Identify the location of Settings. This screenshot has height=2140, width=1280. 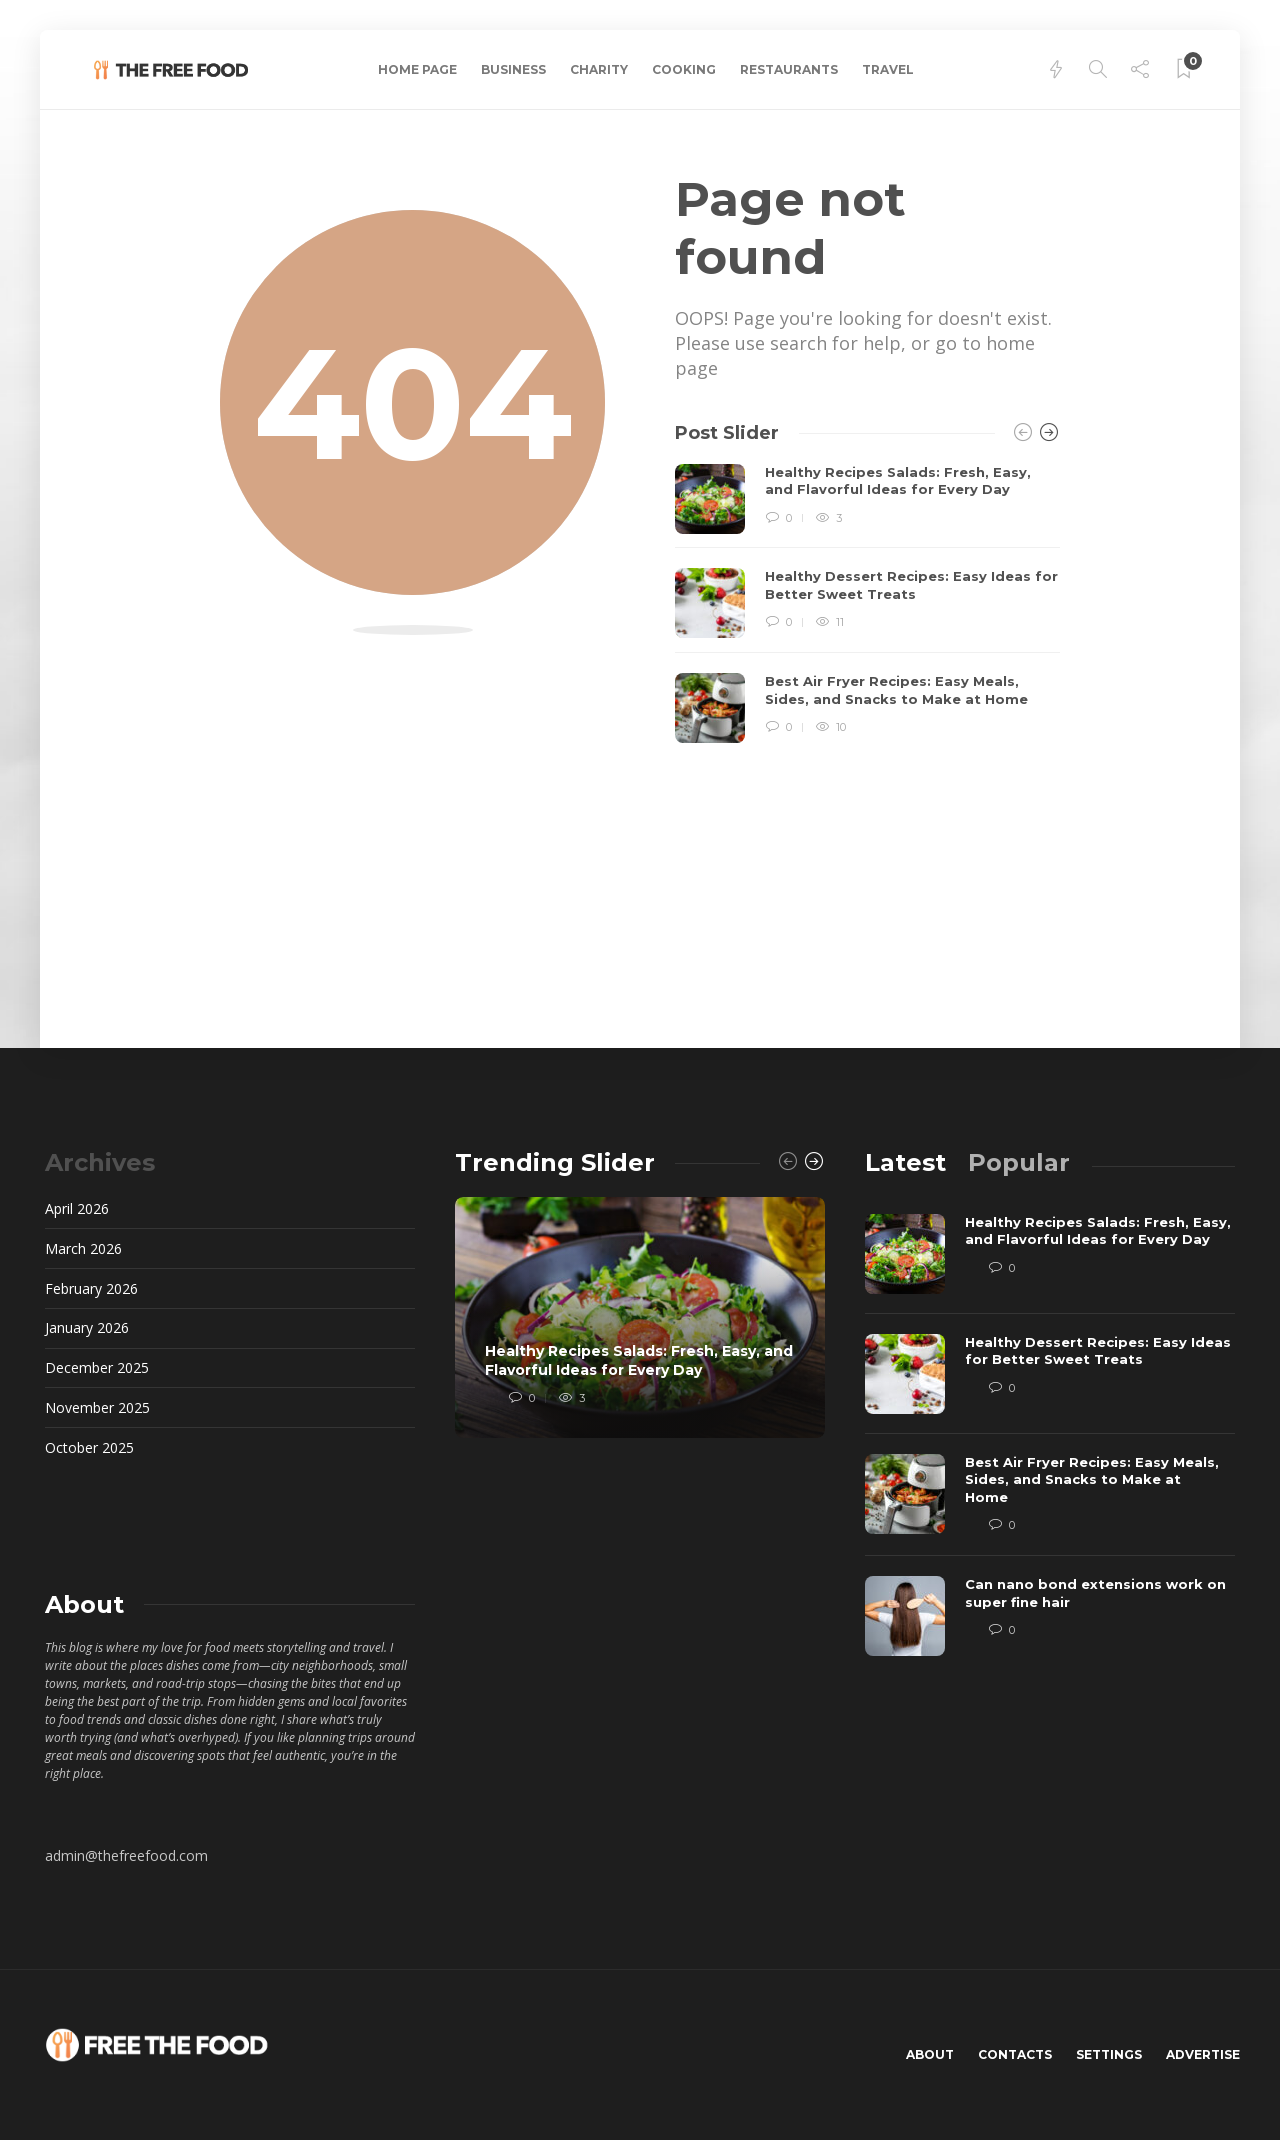
(1109, 2054).